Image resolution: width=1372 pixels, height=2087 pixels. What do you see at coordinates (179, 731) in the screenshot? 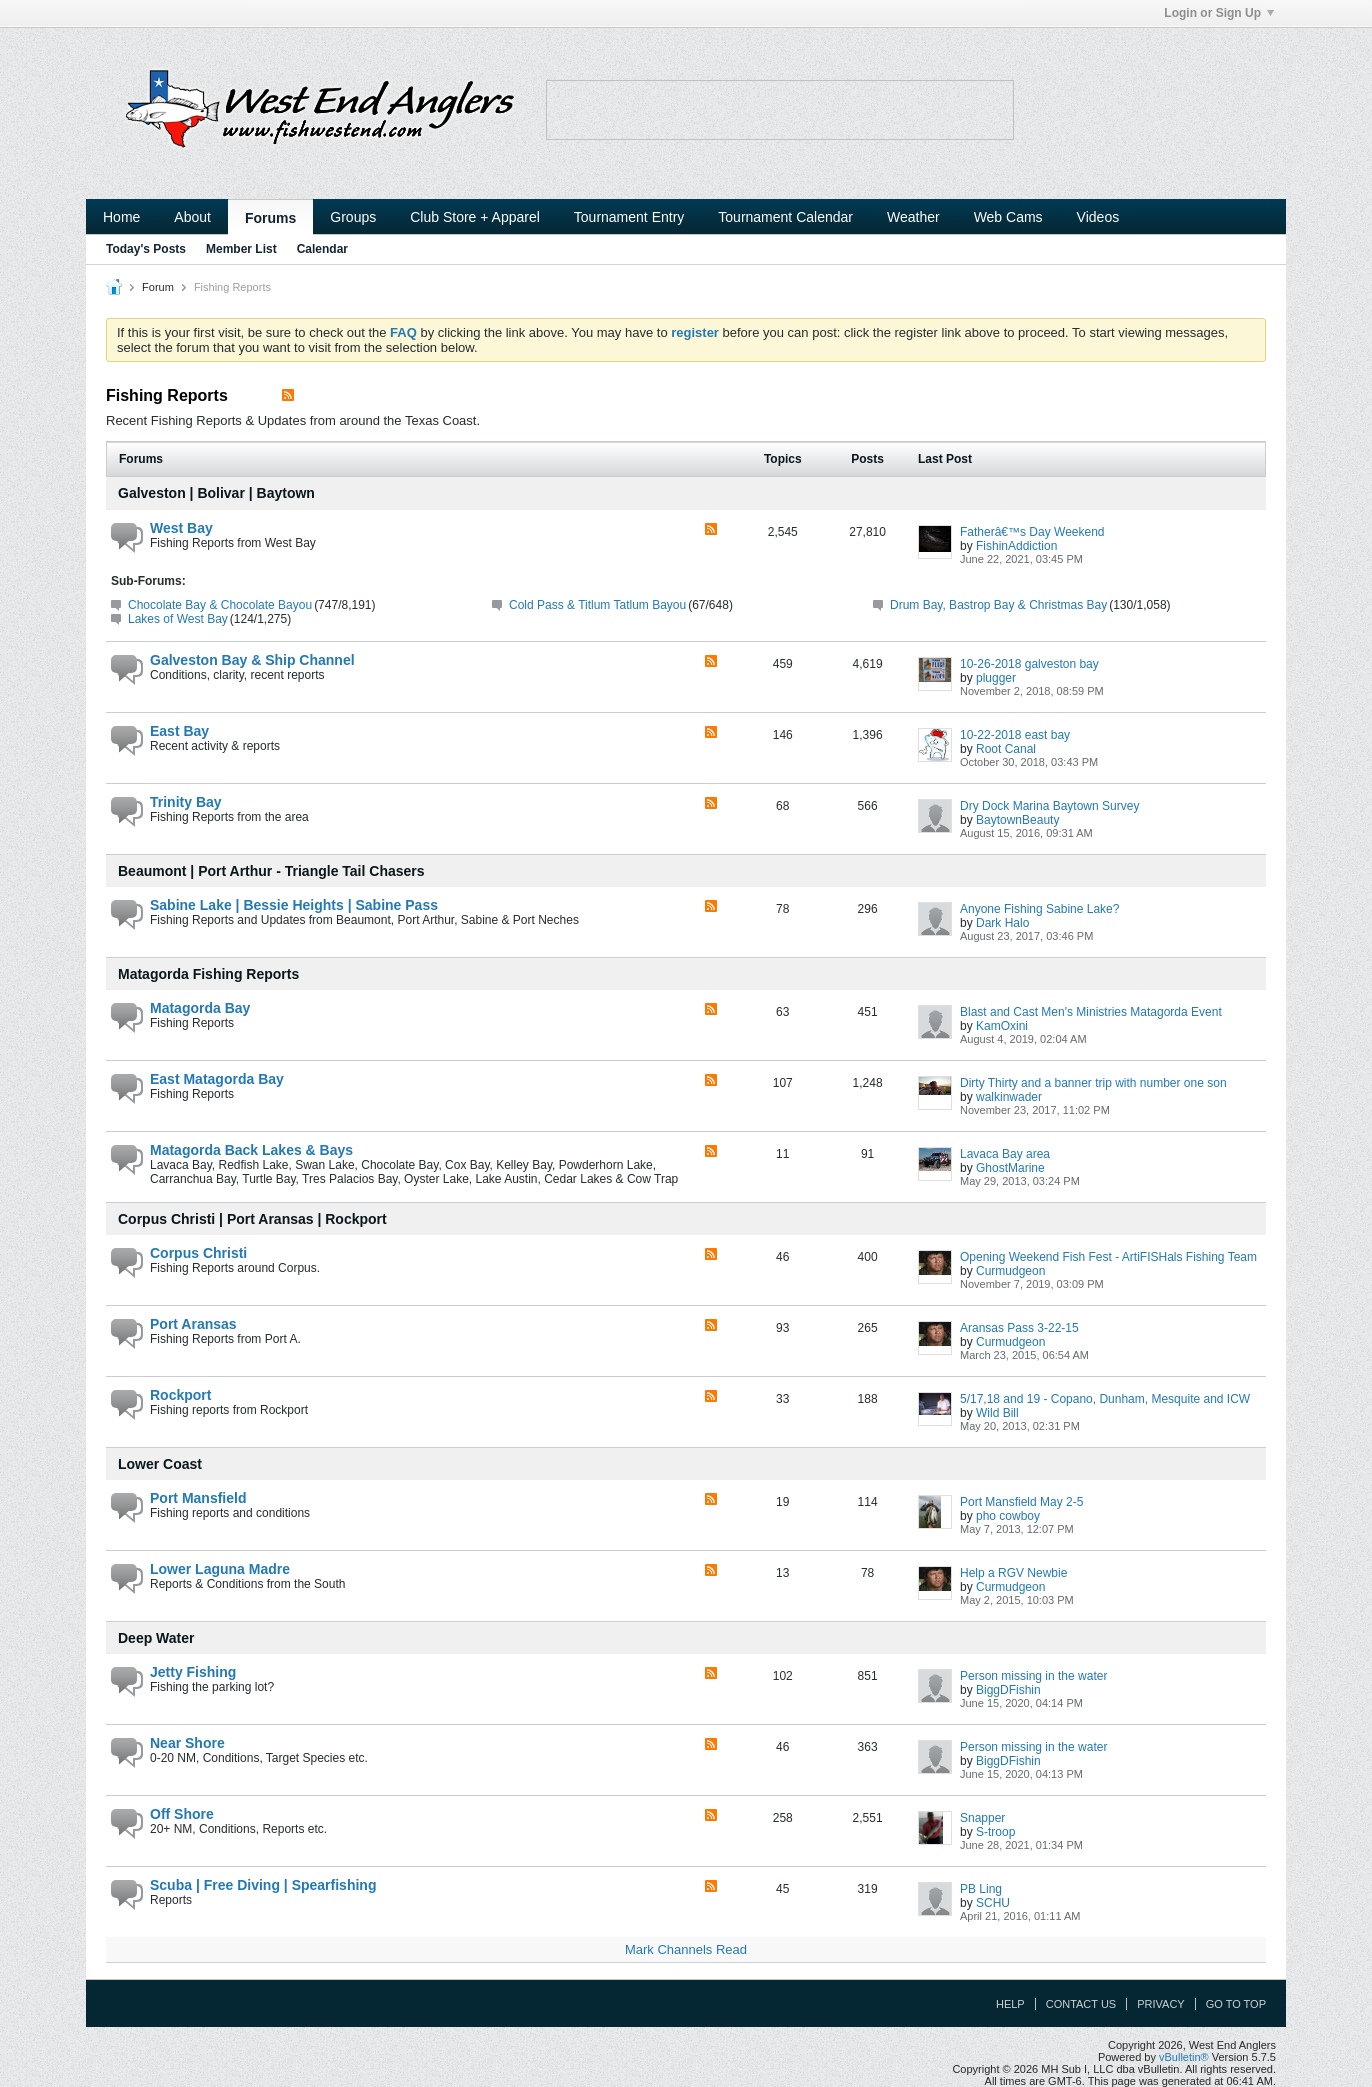
I see `East Bay` at bounding box center [179, 731].